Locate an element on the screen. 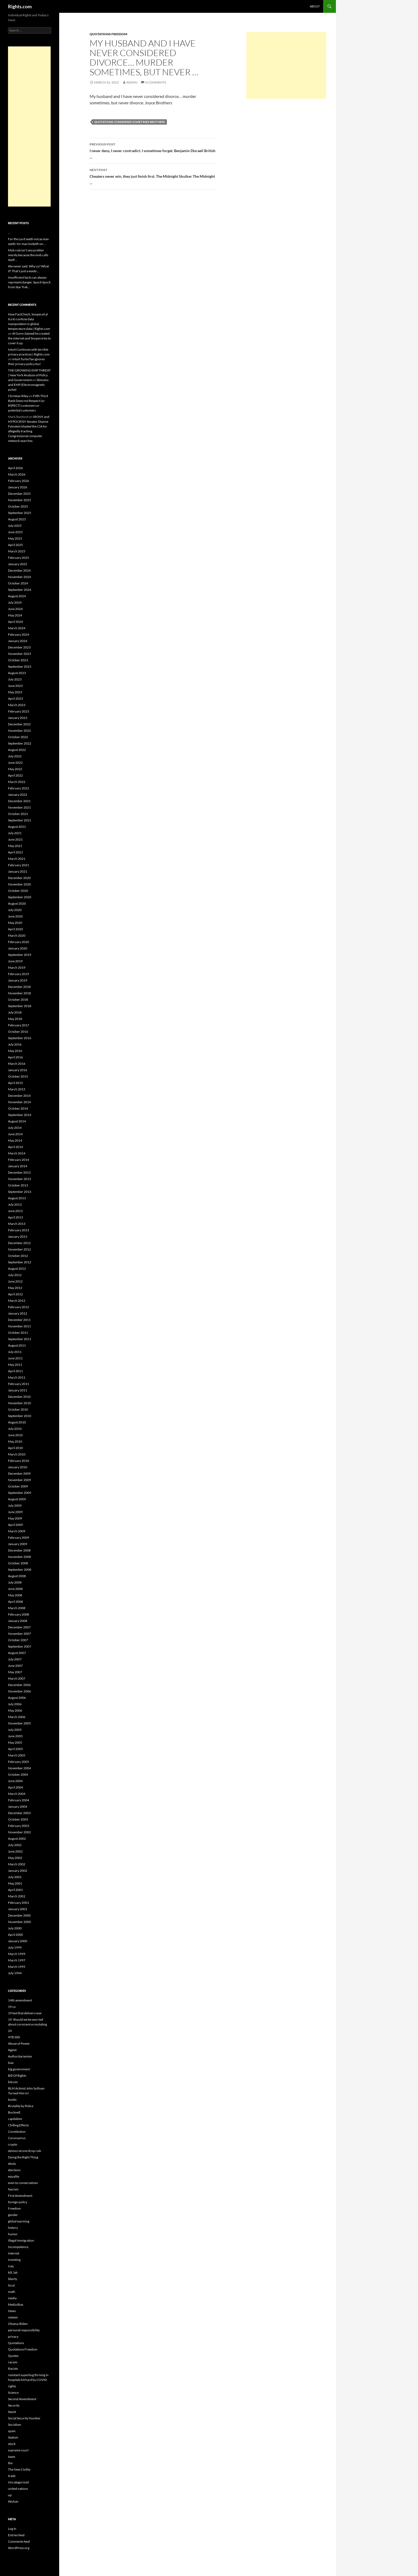  local is located at coordinates (11, 2285).